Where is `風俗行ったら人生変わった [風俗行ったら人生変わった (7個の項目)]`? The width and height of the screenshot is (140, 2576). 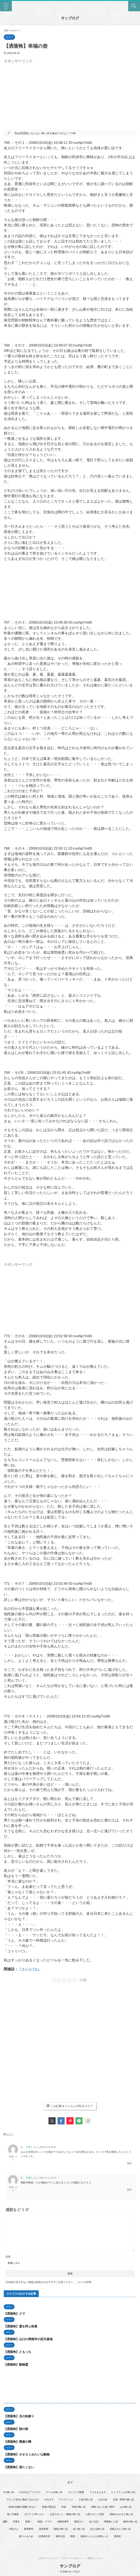
風俗行ったら人生変わった [風俗行ったら人生変わった (7個の項目)] is located at coordinates (95, 2535).